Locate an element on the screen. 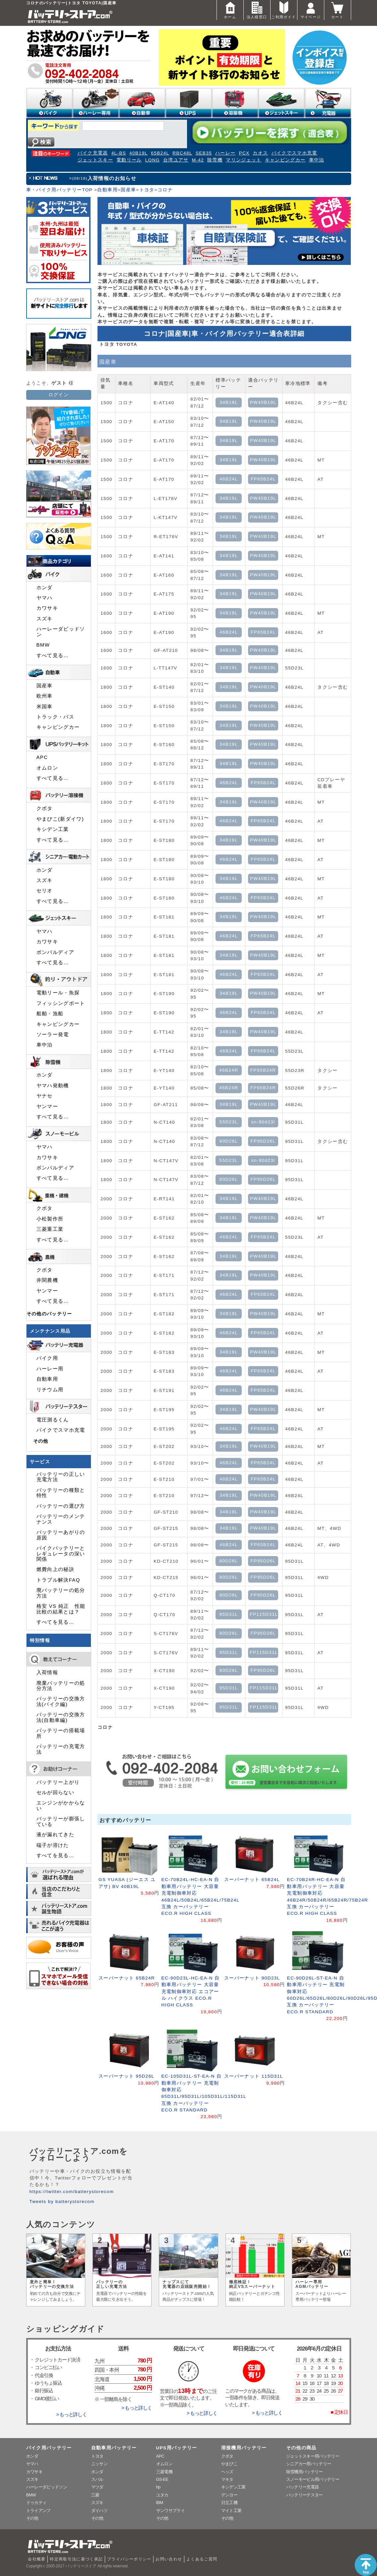  バッテリーの充電方法 is located at coordinates (60, 1749).